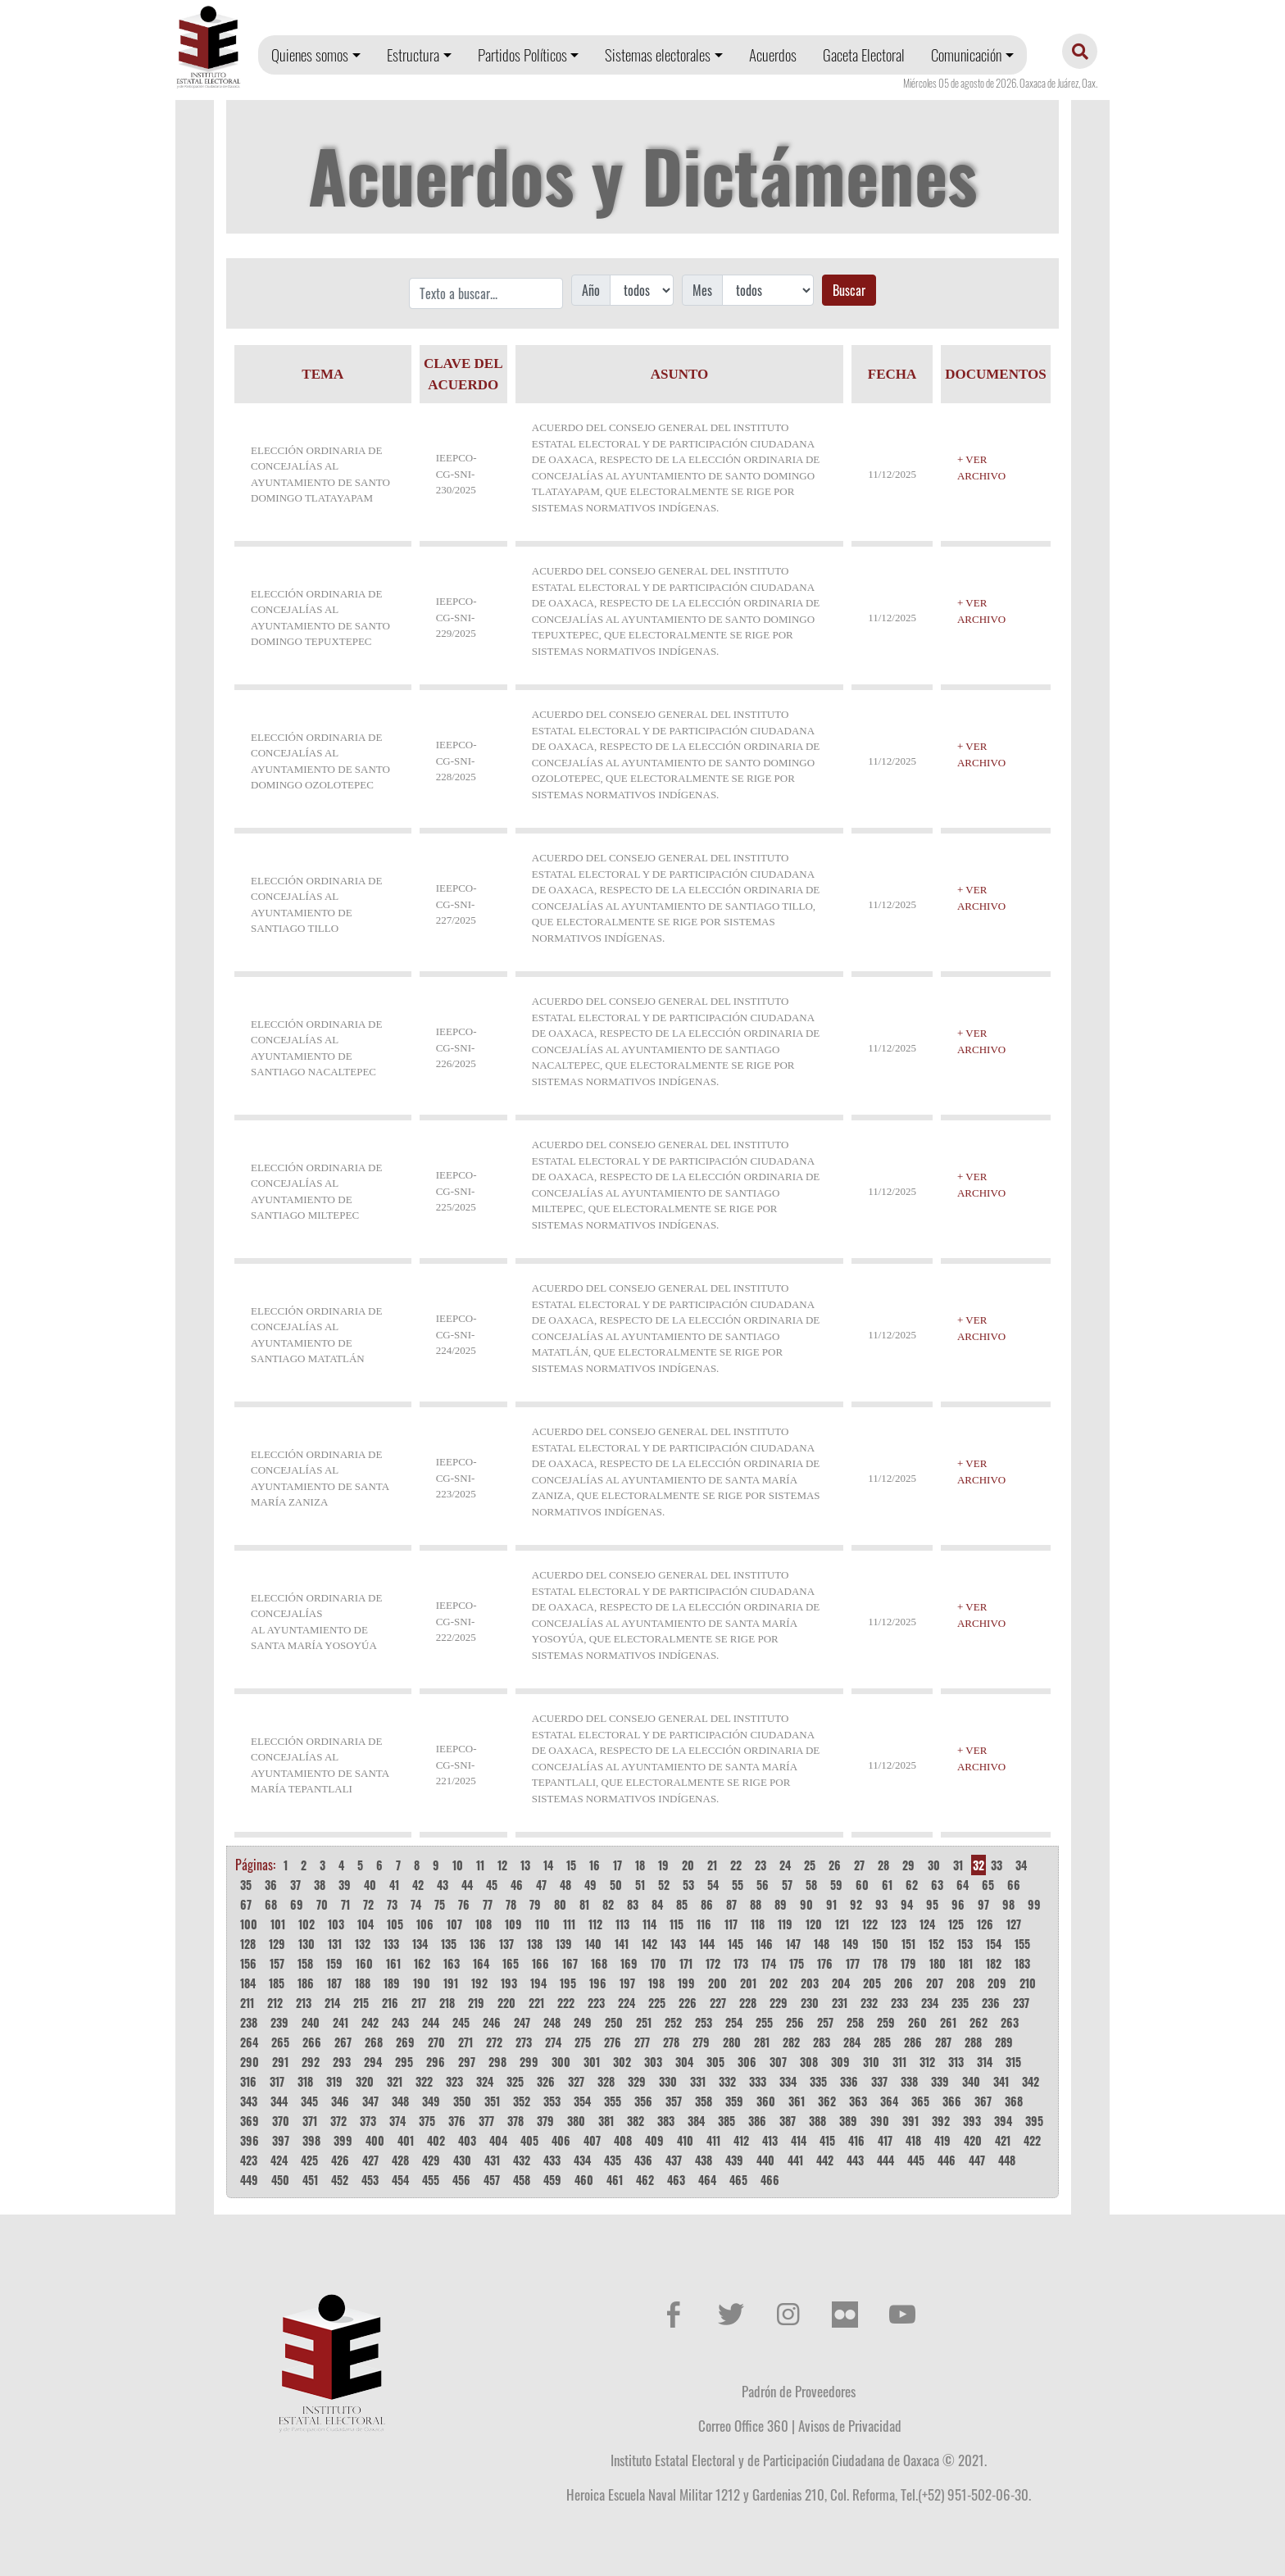 The width and height of the screenshot is (1285, 2576). I want to click on 317, so click(277, 2081).